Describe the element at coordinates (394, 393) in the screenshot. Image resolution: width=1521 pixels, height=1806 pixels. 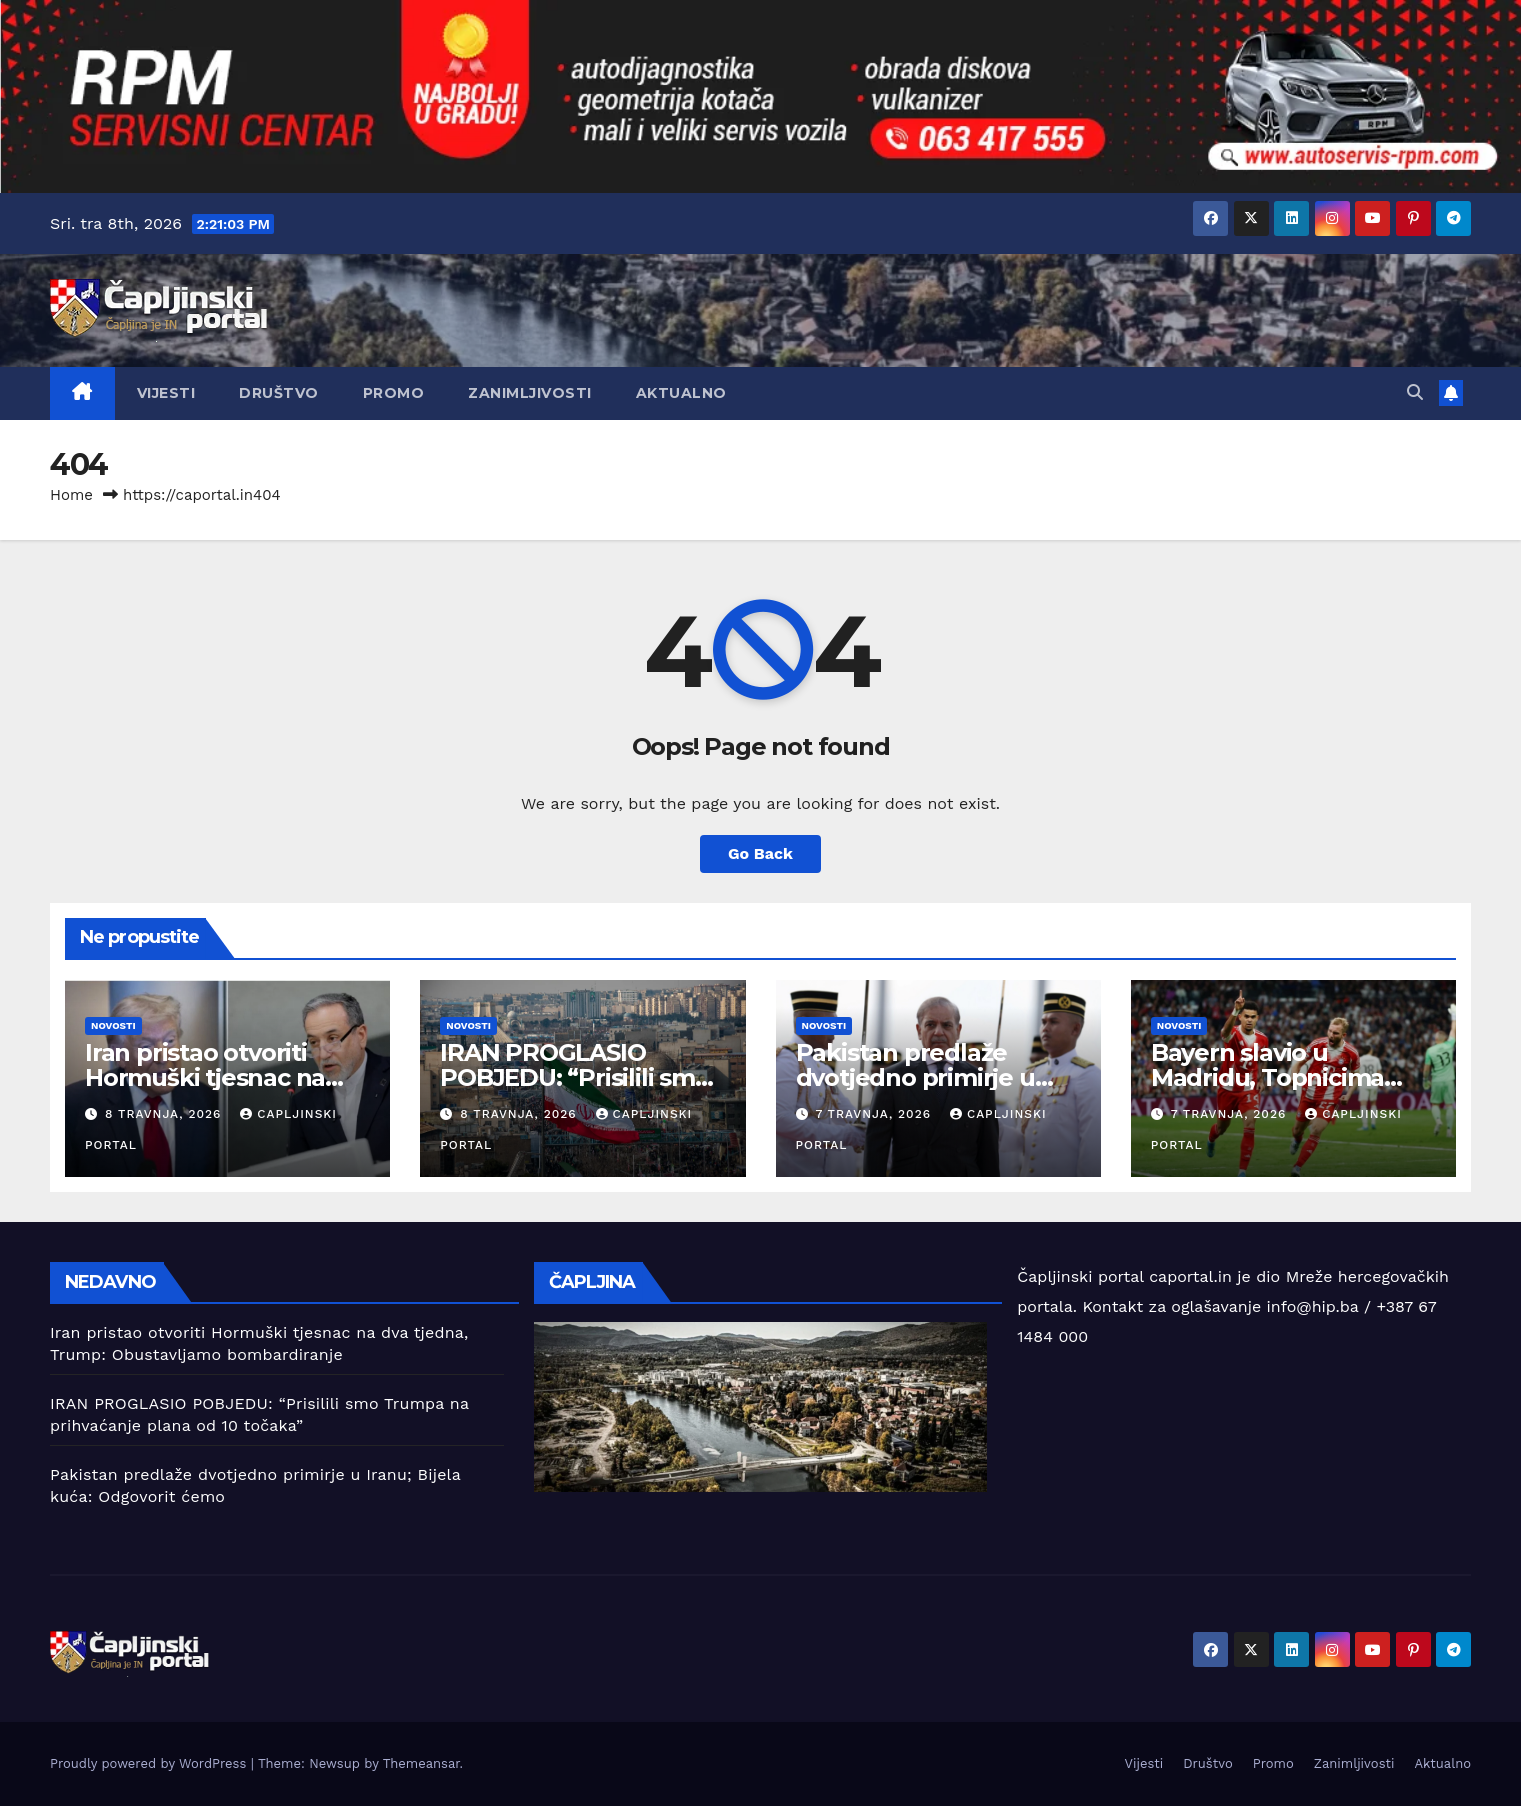
I see `Promo` at that location.